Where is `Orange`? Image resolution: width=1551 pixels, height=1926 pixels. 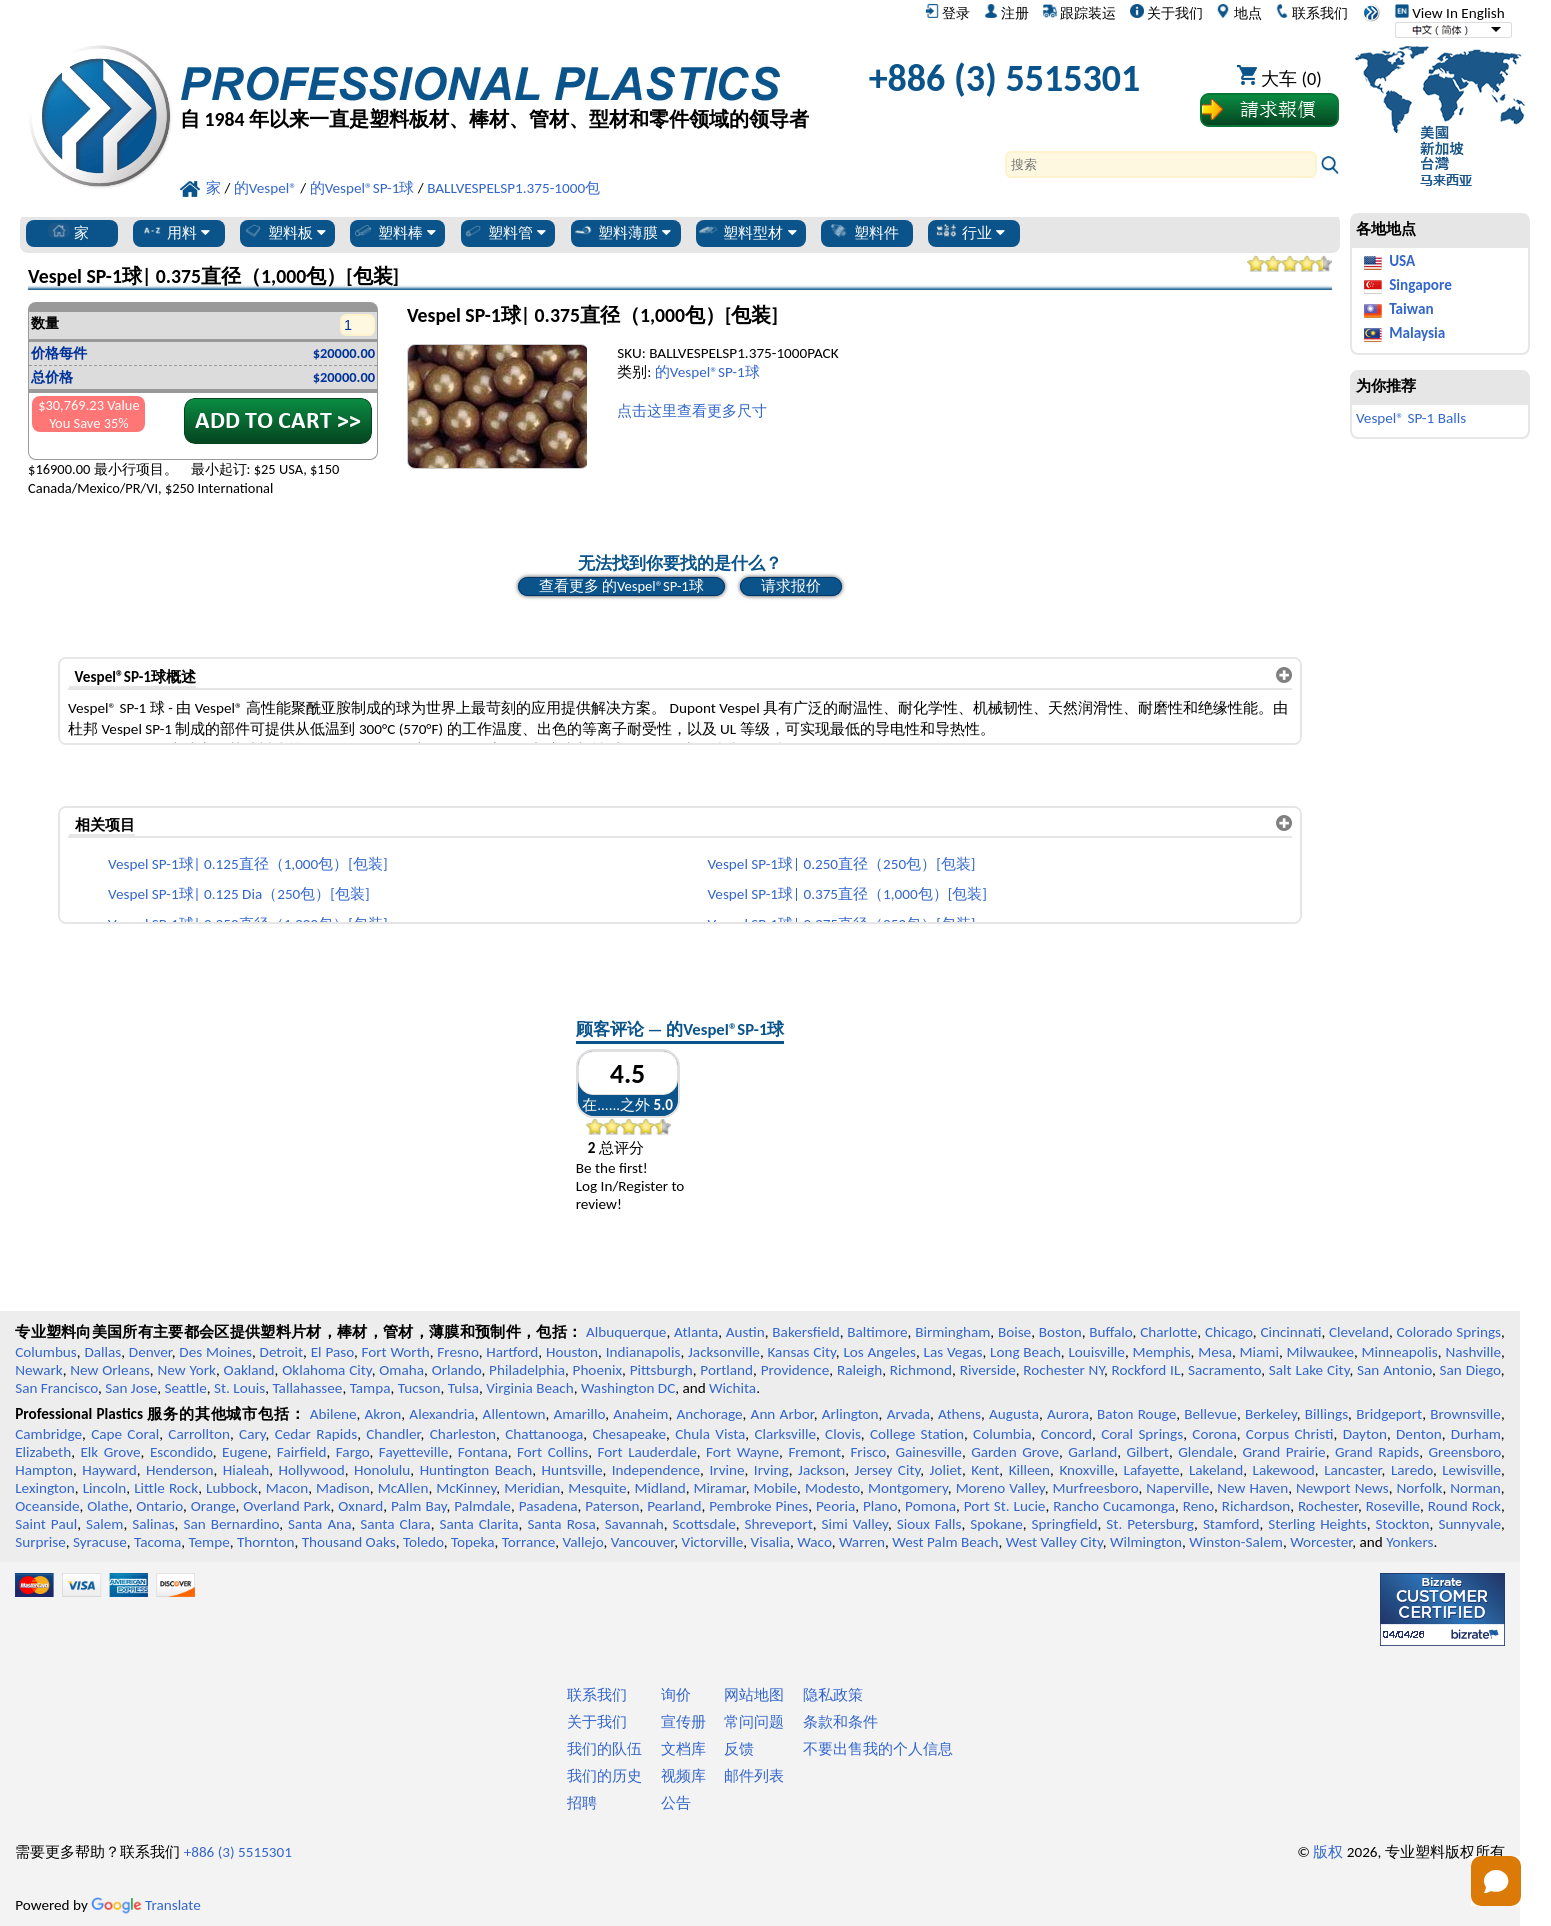
Orange is located at coordinates (213, 1506).